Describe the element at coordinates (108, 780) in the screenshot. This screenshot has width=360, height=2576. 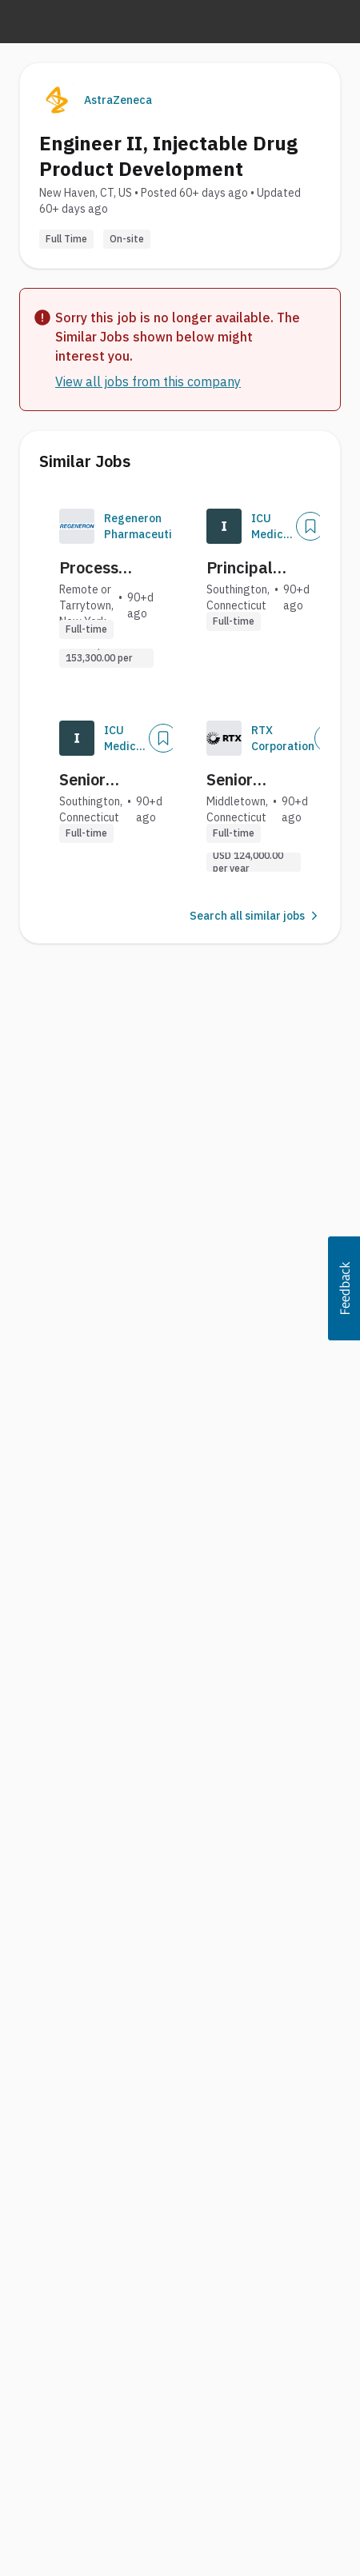
I see `Senior Engineer, Product Development` at that location.